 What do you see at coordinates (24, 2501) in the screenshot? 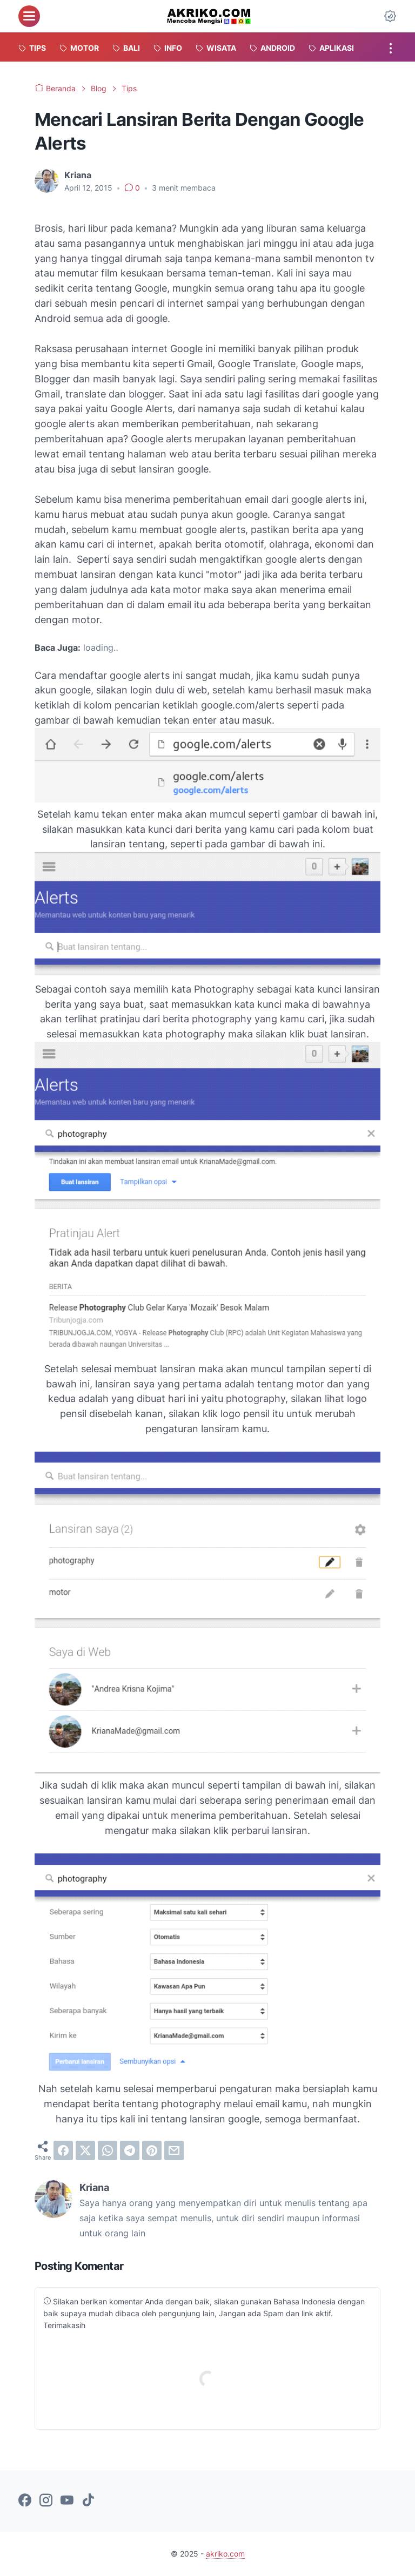
I see `[facebook-icon]` at bounding box center [24, 2501].